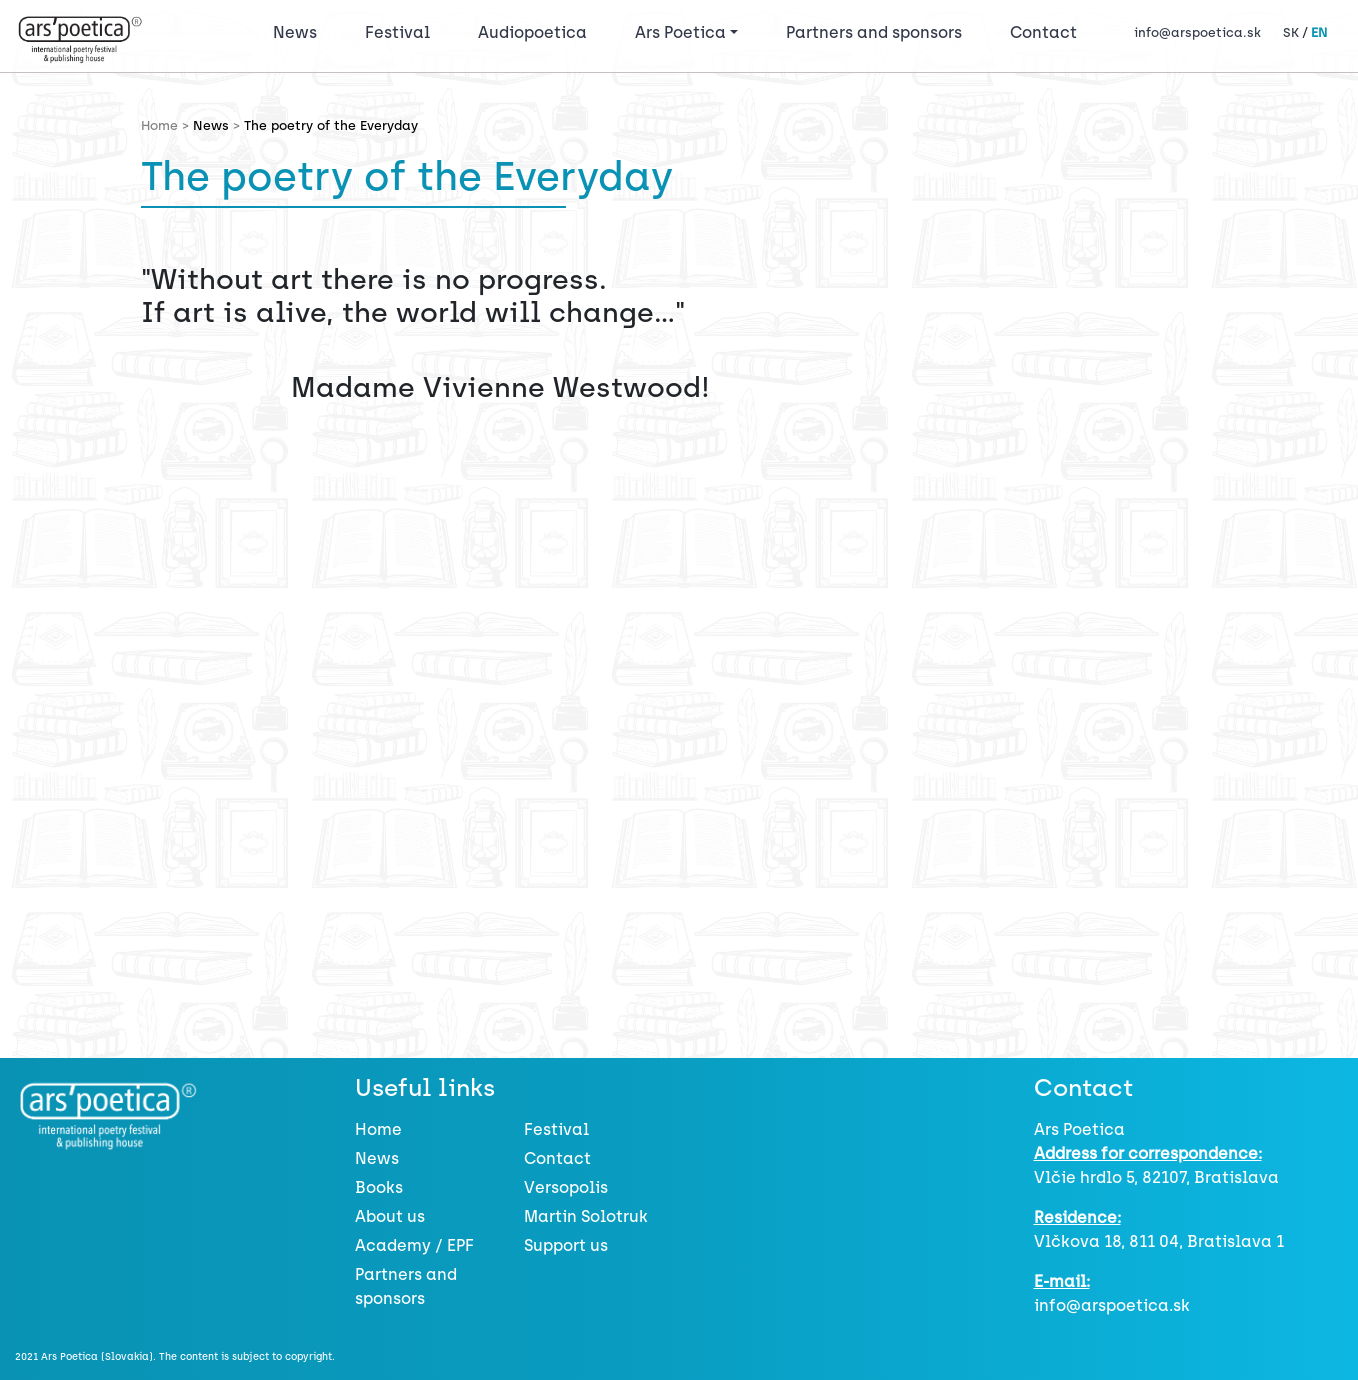  What do you see at coordinates (1043, 32) in the screenshot?
I see `Contact` at bounding box center [1043, 32].